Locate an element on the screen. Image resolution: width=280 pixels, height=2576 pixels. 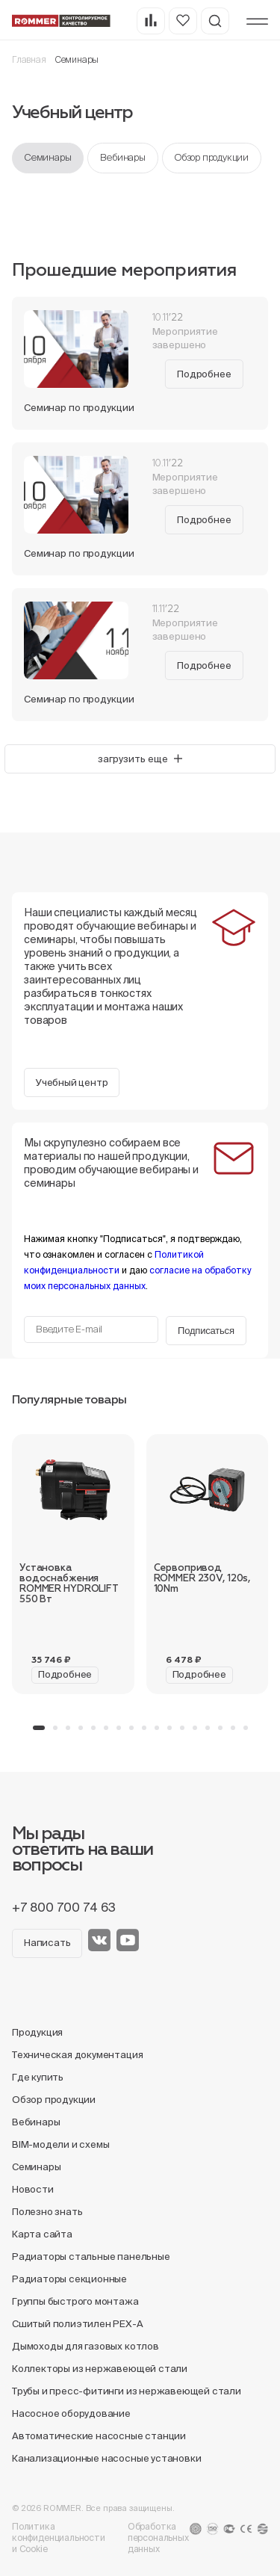
+7 800 700 74 63 is located at coordinates (64, 1907).